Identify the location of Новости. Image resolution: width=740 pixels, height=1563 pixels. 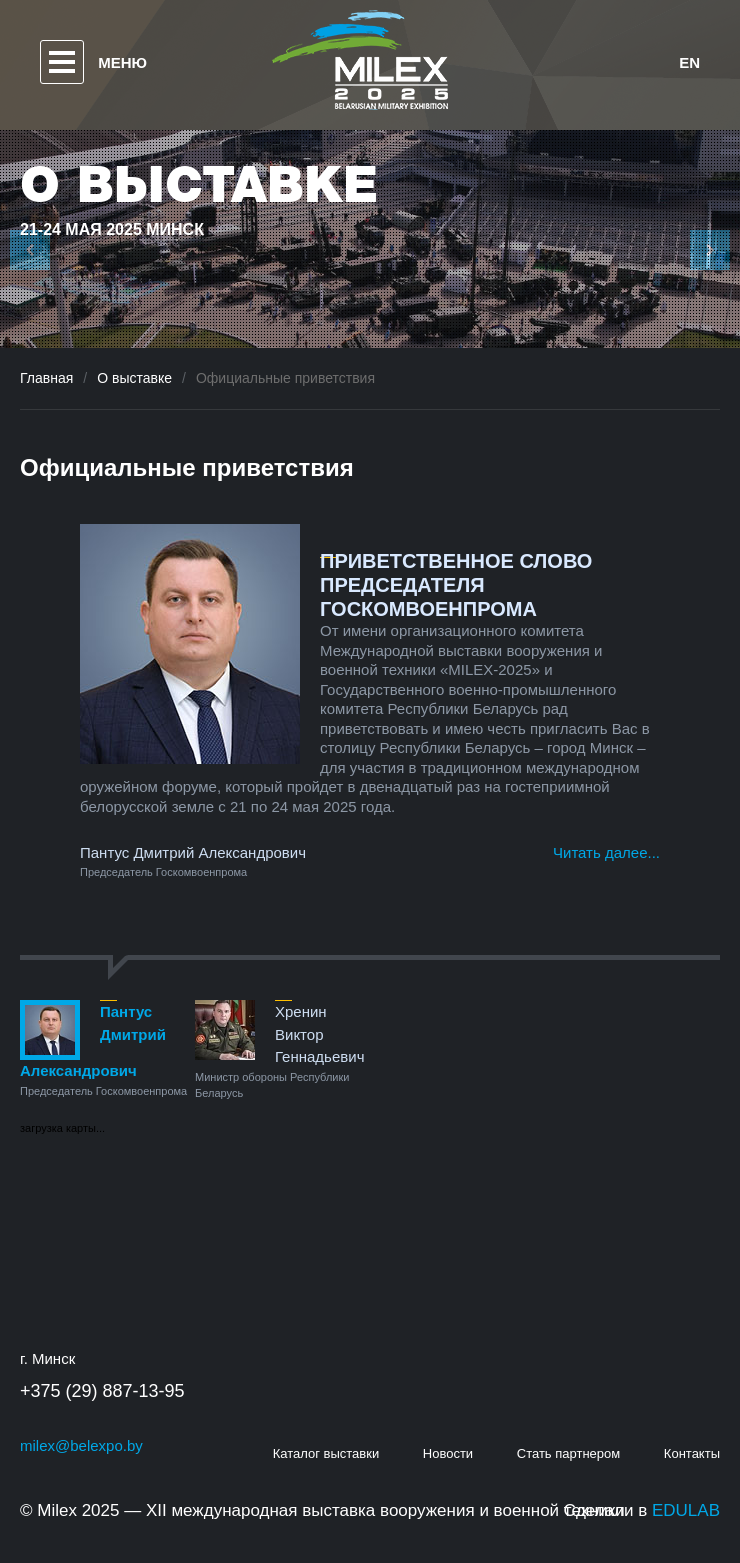
(448, 1453).